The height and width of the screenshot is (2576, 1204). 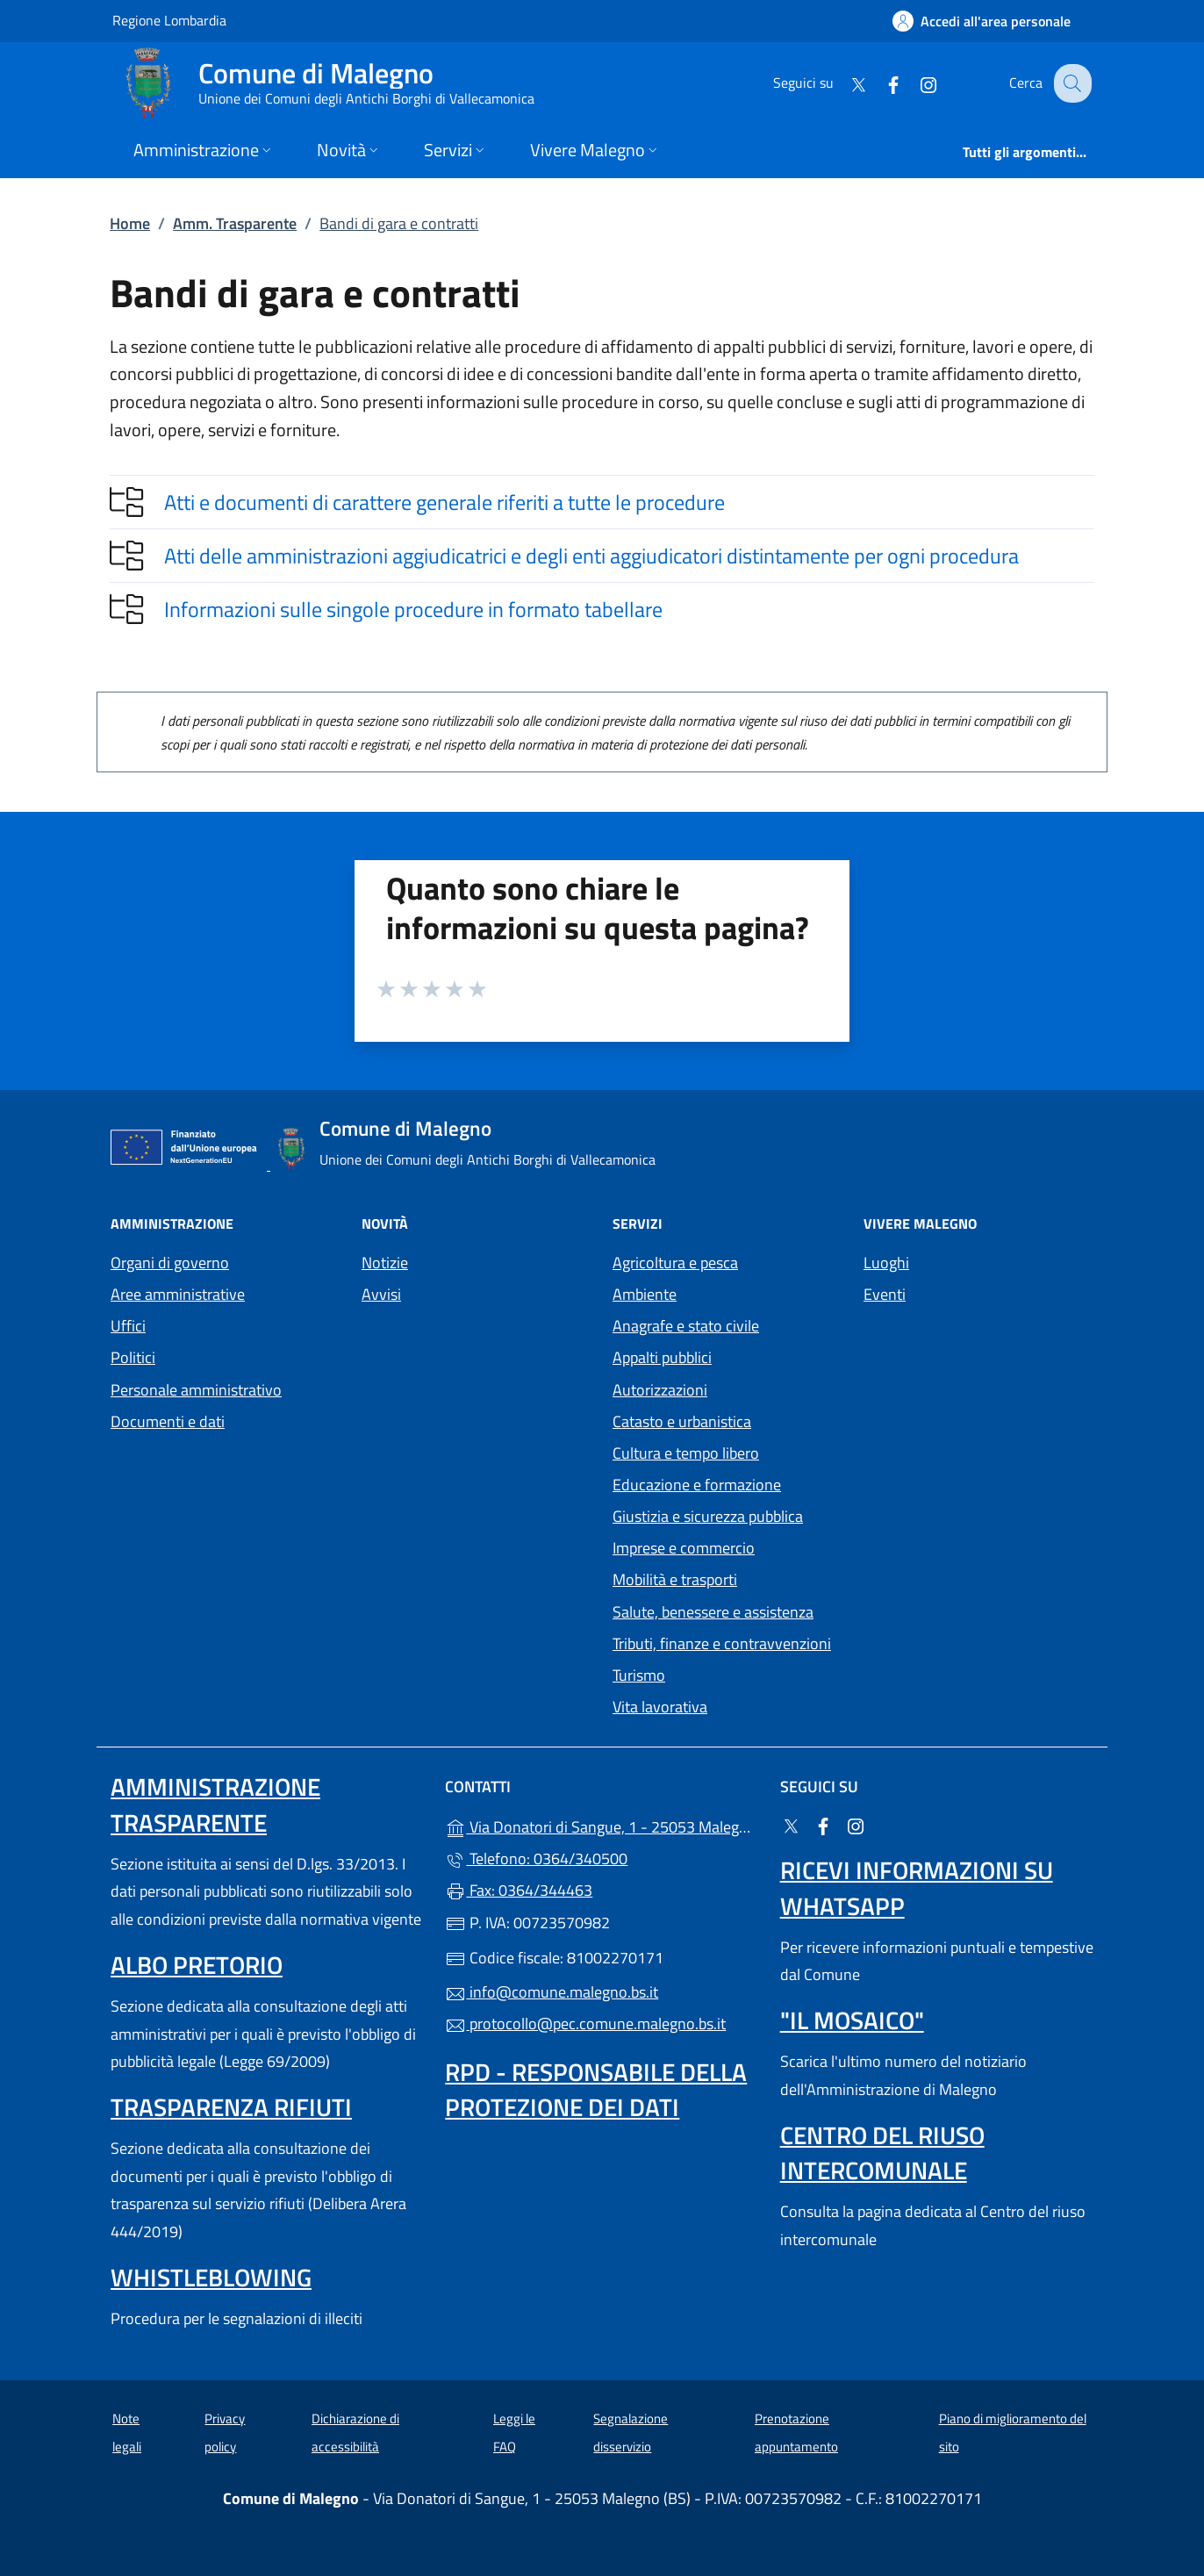 What do you see at coordinates (170, 1262) in the screenshot?
I see `Organi di governo` at bounding box center [170, 1262].